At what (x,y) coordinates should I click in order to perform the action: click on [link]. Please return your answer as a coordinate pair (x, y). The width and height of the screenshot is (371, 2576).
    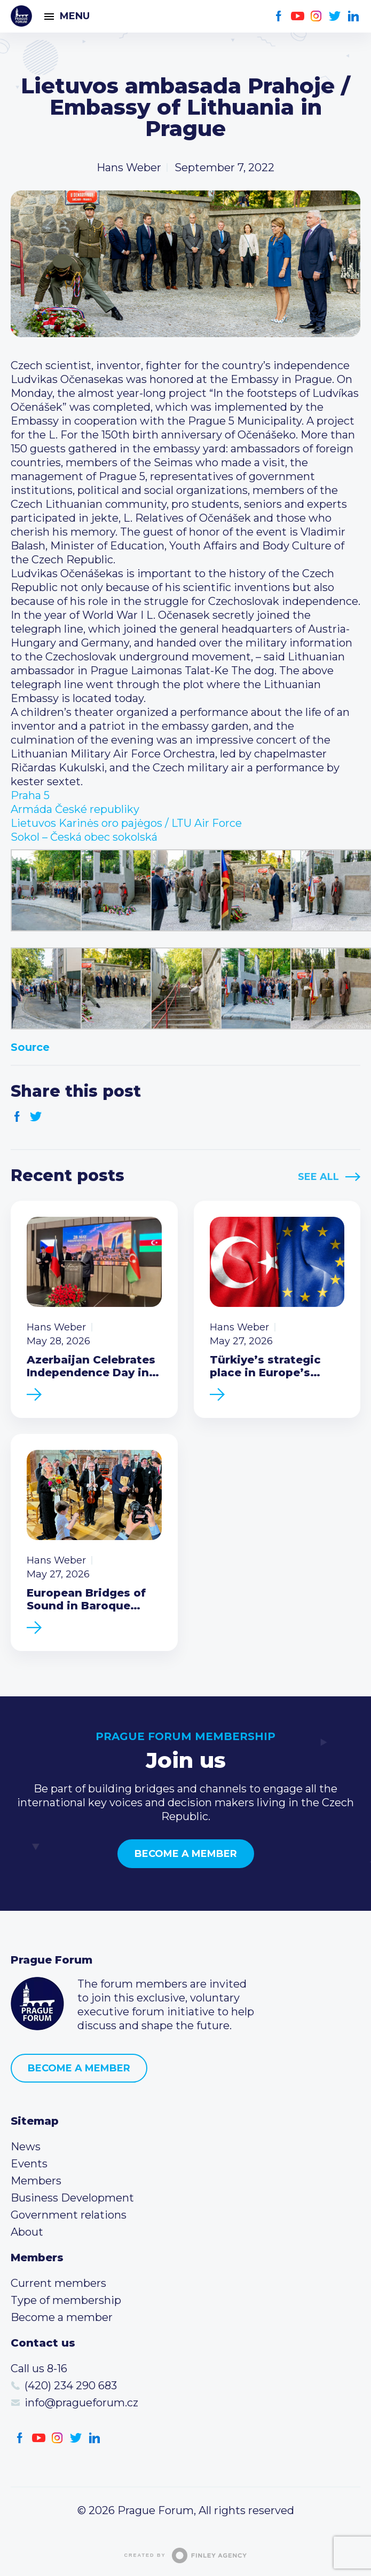
    Looking at the image, I should click on (30, 795).